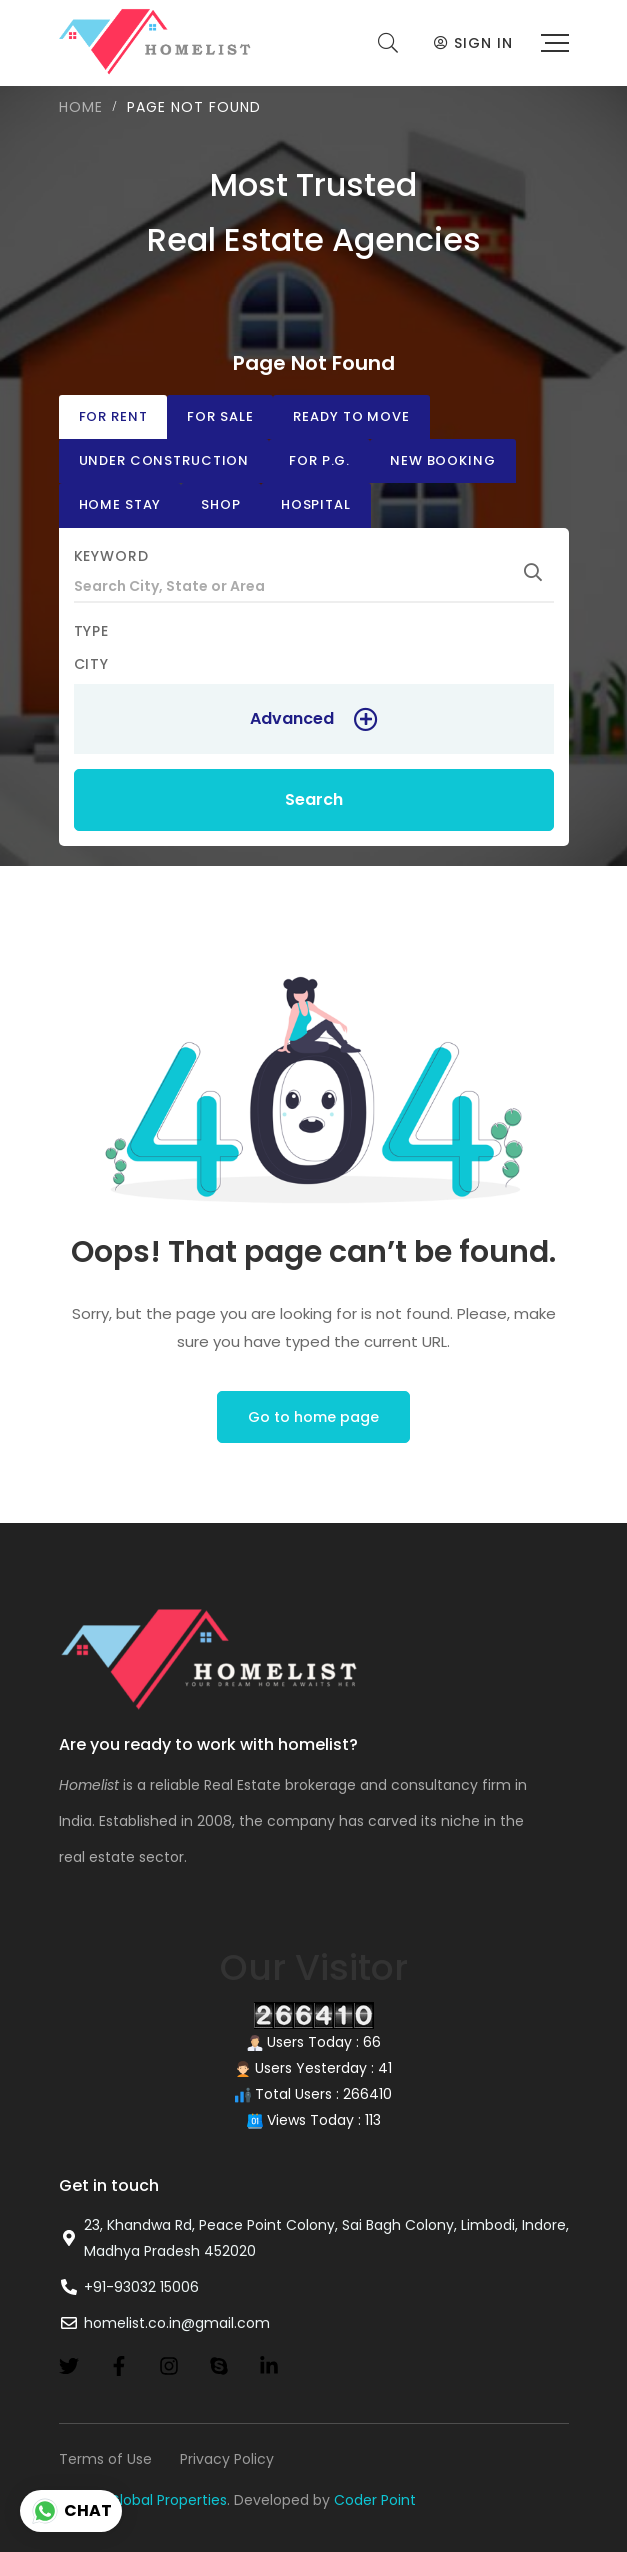 The height and width of the screenshot is (2552, 627). What do you see at coordinates (105, 2459) in the screenshot?
I see `Terms of Use` at bounding box center [105, 2459].